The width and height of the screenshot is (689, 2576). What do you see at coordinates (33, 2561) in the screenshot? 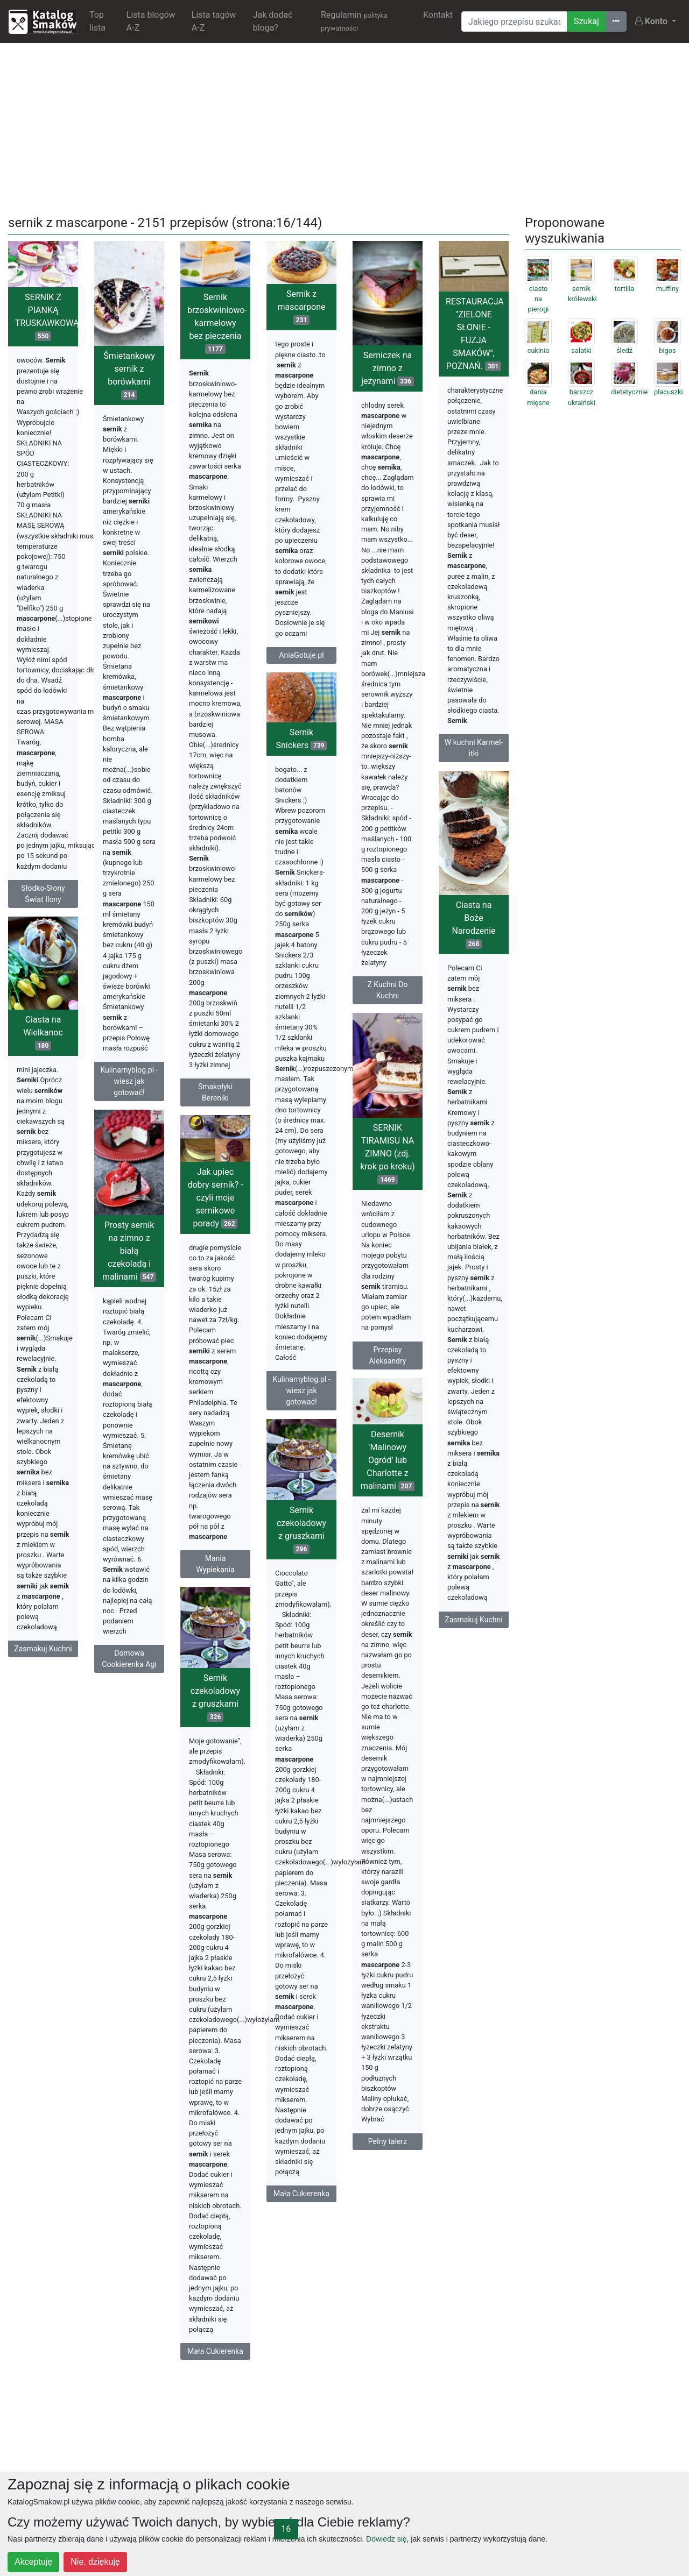
I see `Akceptuję` at bounding box center [33, 2561].